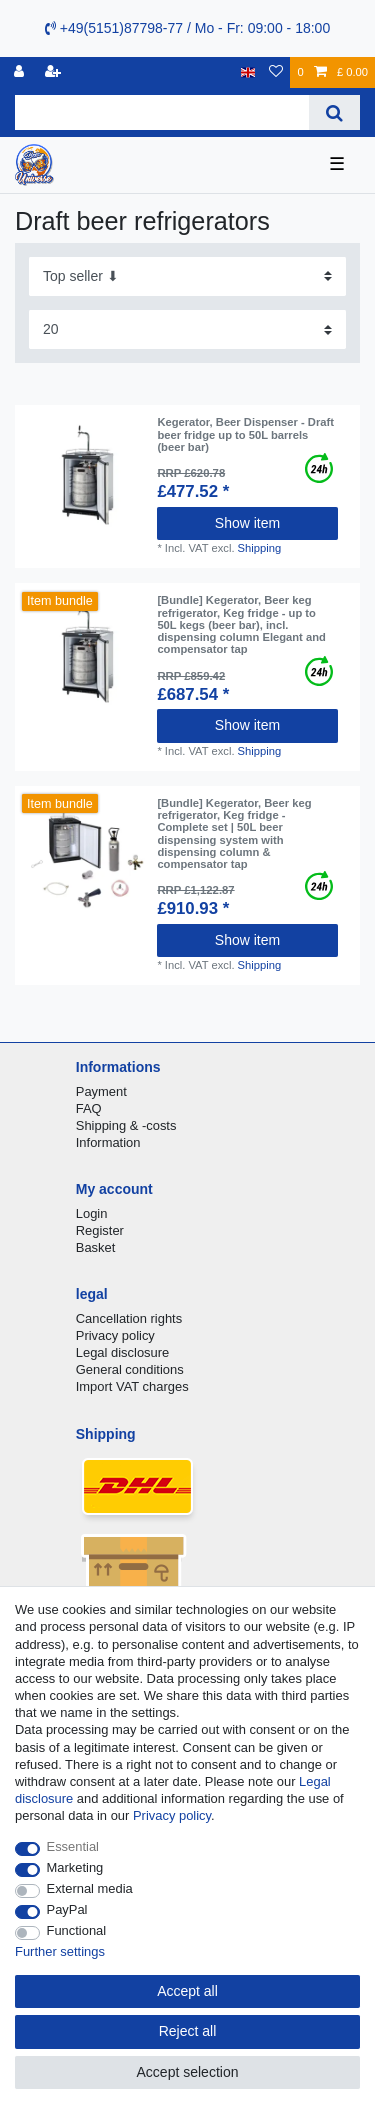 Image resolution: width=375 pixels, height=2110 pixels. What do you see at coordinates (187, 276) in the screenshot?
I see `[Sorting]` at bounding box center [187, 276].